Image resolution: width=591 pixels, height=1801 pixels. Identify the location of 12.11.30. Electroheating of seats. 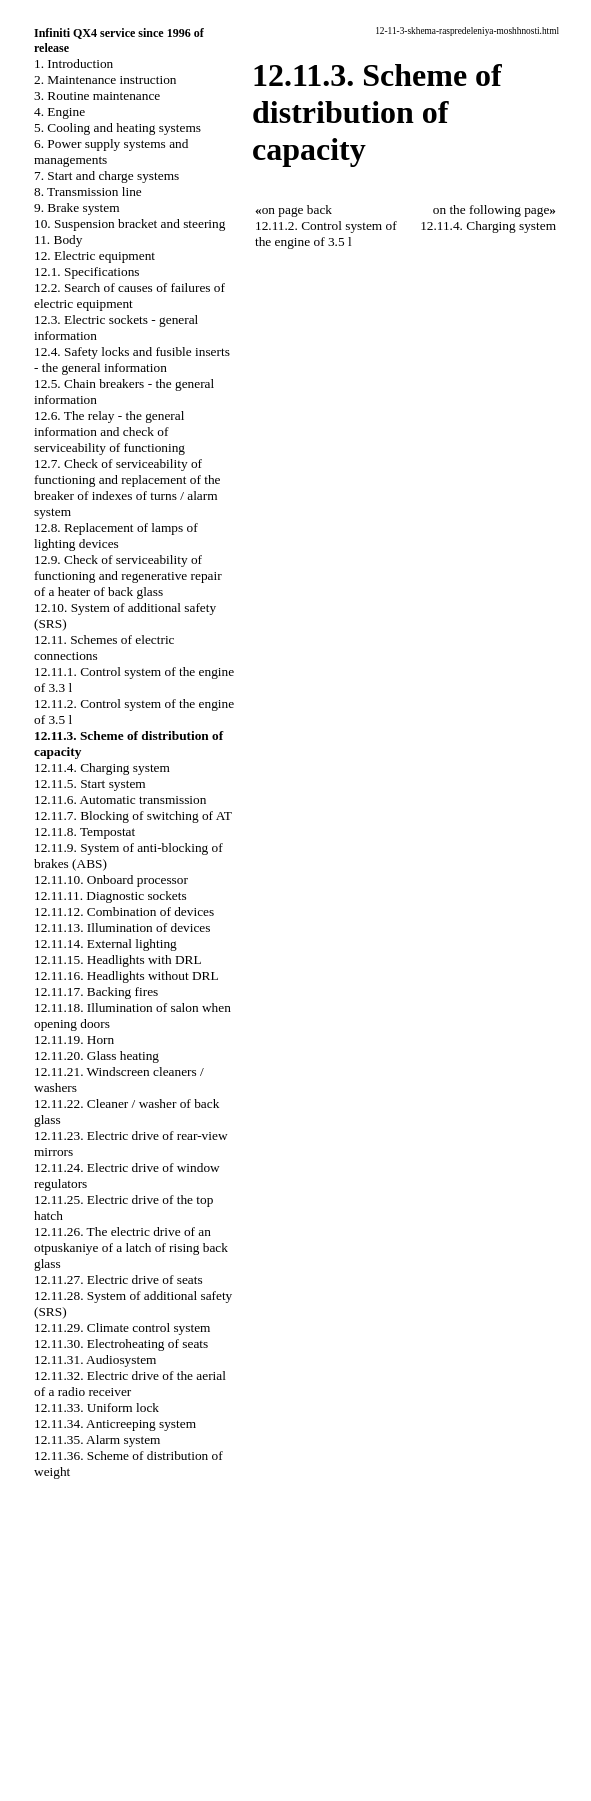
(121, 1343).